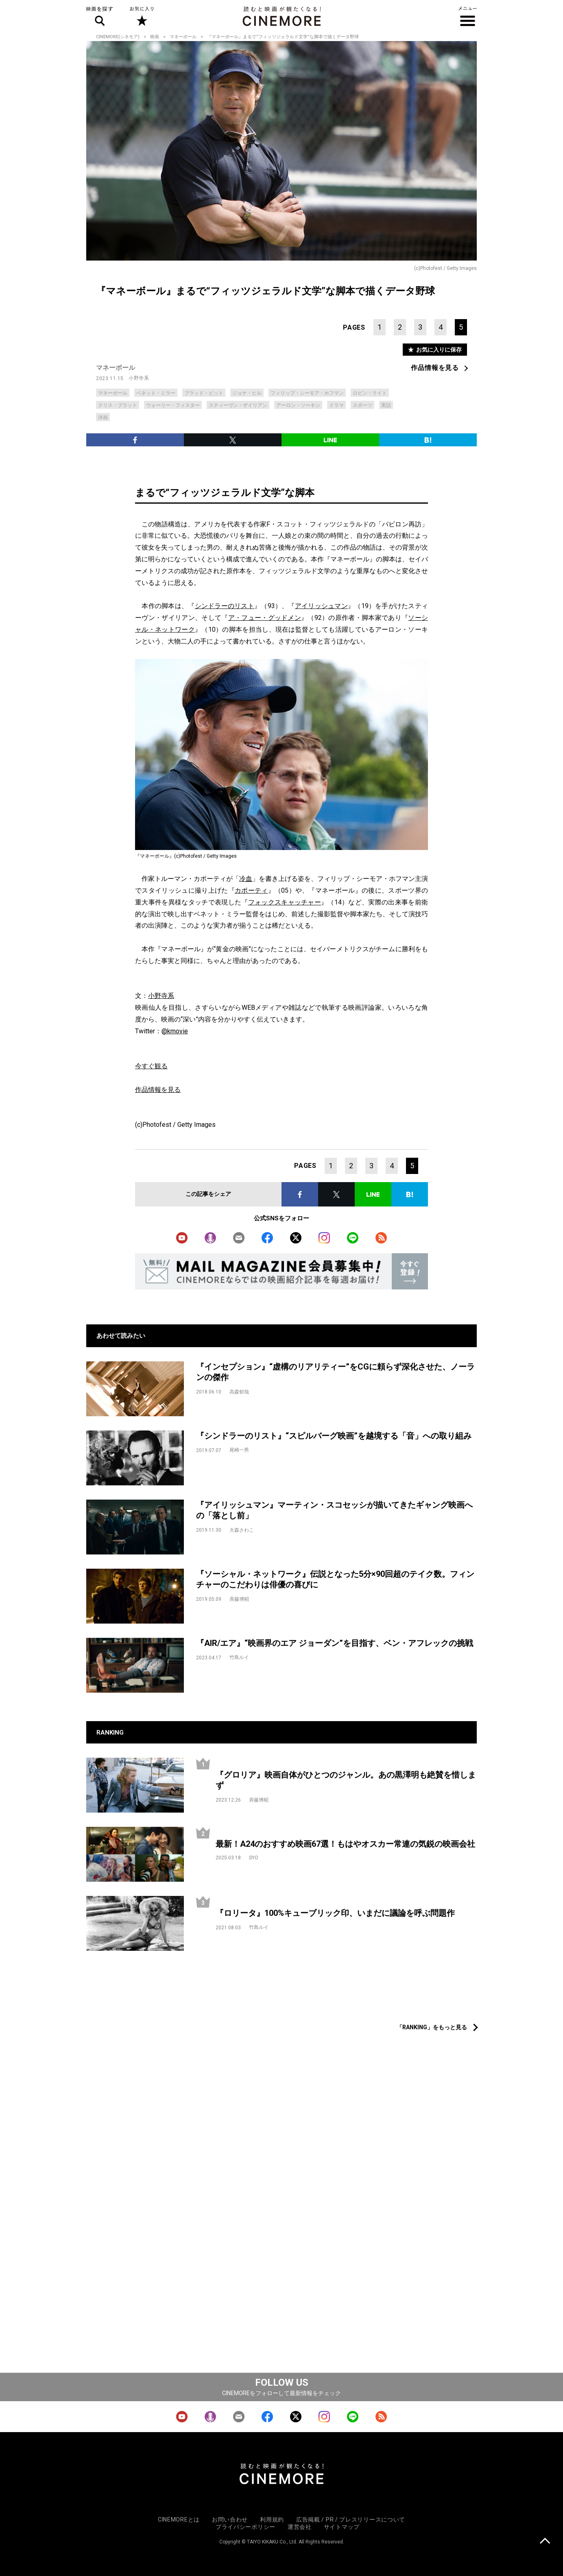  What do you see at coordinates (335, 1579) in the screenshot?
I see `『ソーシャル・ネットワーク』伝説となった5分×90回超のテイク数。フィンチャーのこだわりは俳優の喜びに` at bounding box center [335, 1579].